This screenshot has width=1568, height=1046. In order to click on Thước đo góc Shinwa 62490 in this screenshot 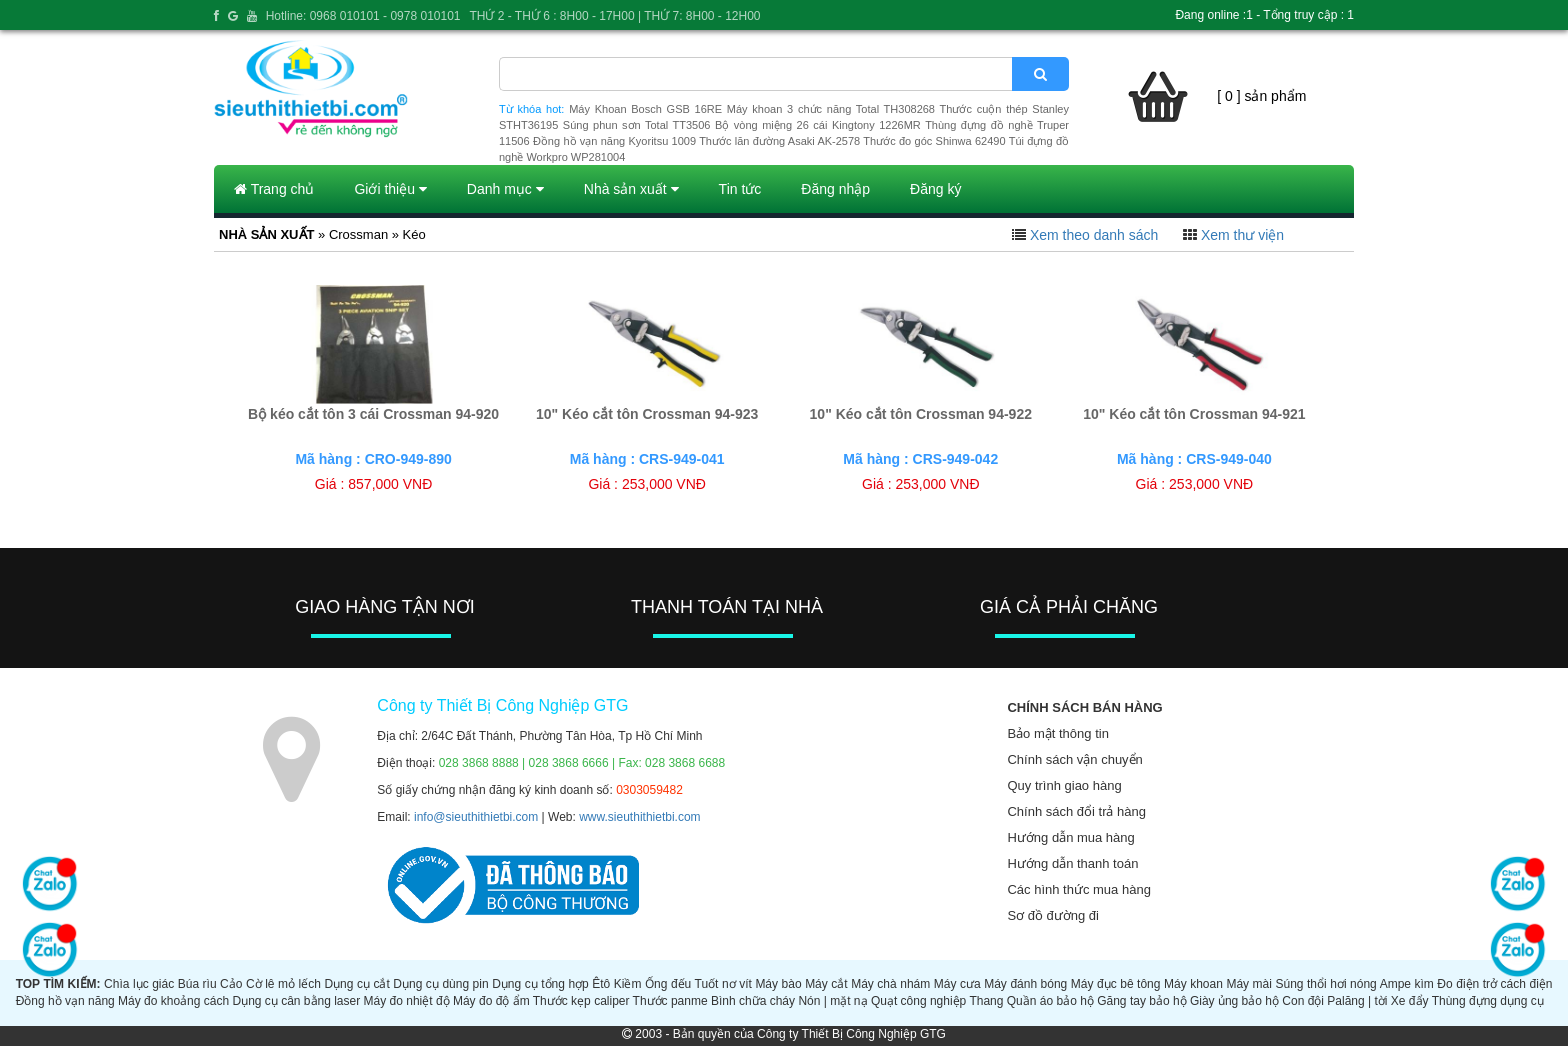, I will do `click(934, 141)`.